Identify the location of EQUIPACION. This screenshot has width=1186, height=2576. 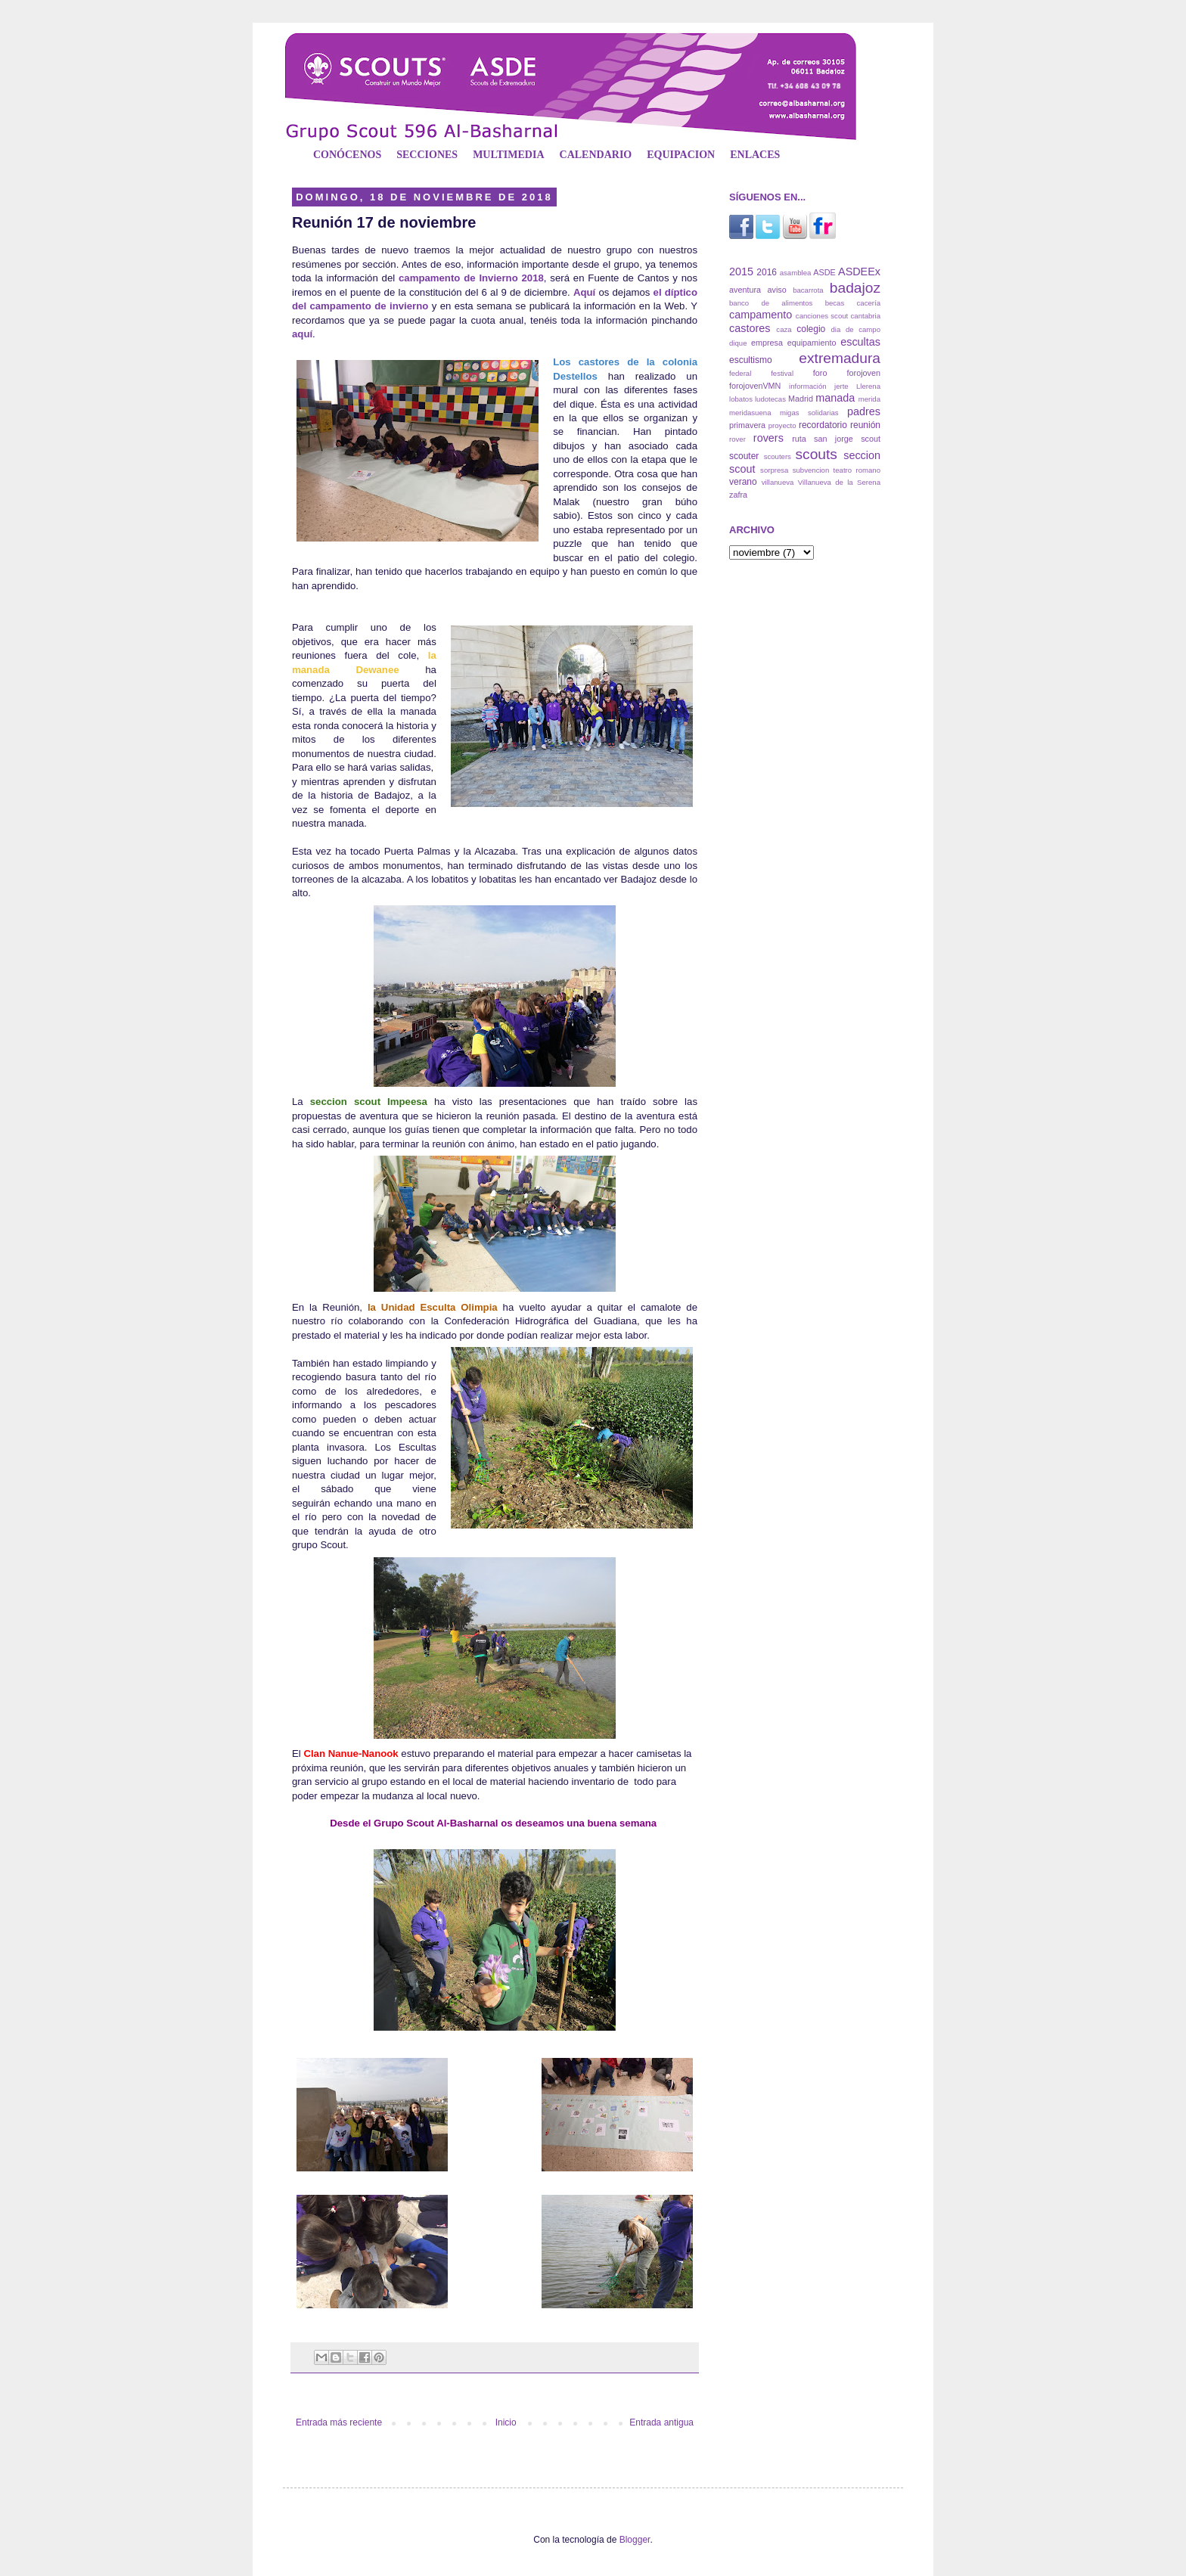
(681, 154).